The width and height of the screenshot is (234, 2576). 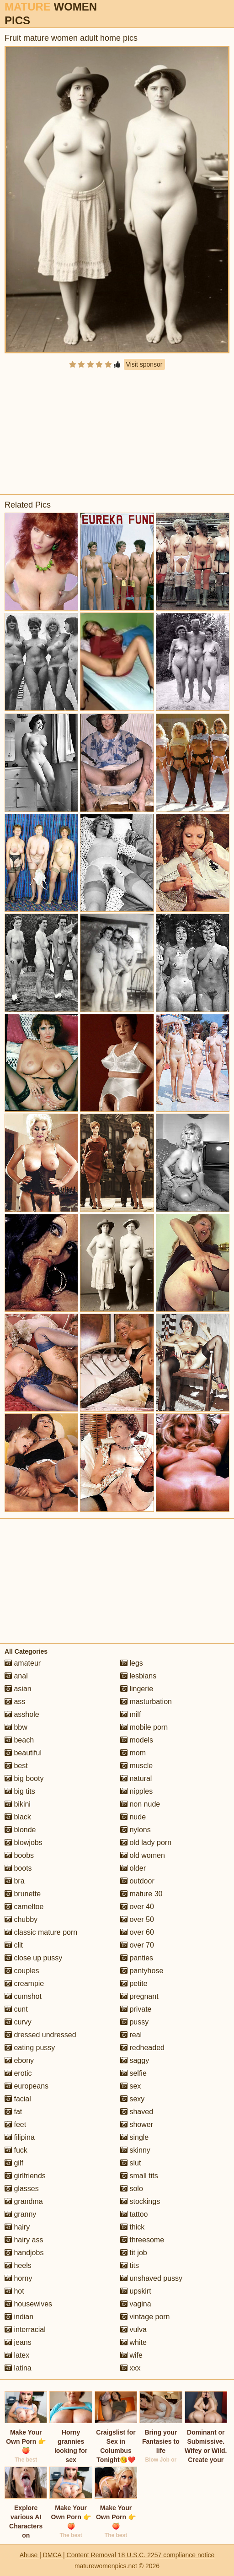 I want to click on bikini, so click(x=18, y=1804).